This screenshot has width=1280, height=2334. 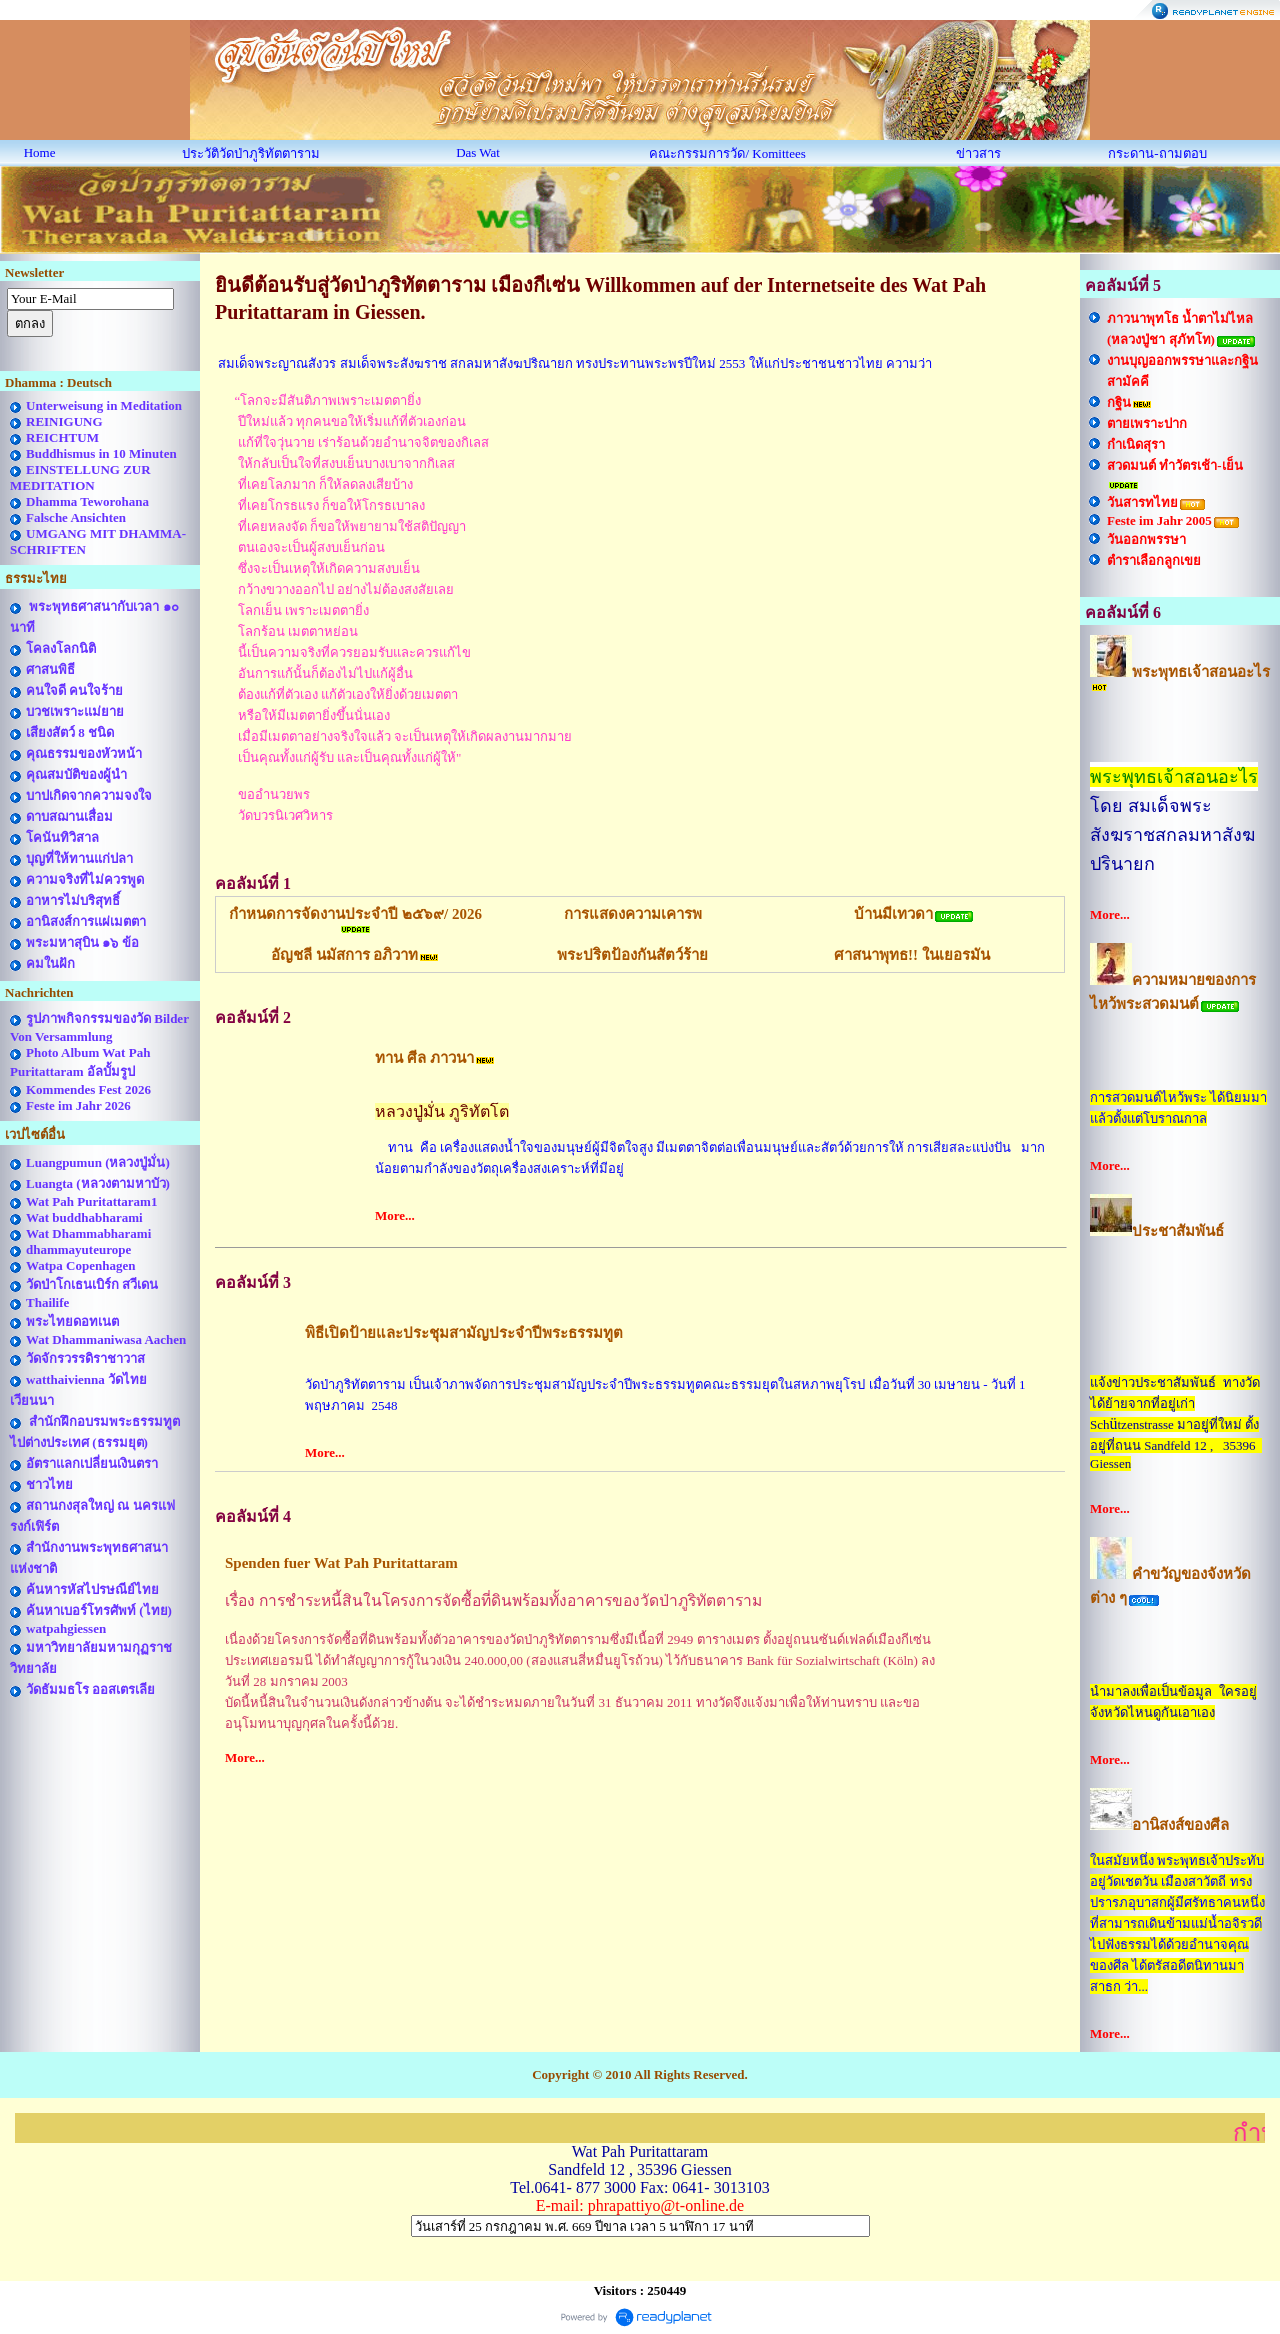 What do you see at coordinates (251, 153) in the screenshot?
I see `ประวัติวัดป่าภูริทัตตาราม` at bounding box center [251, 153].